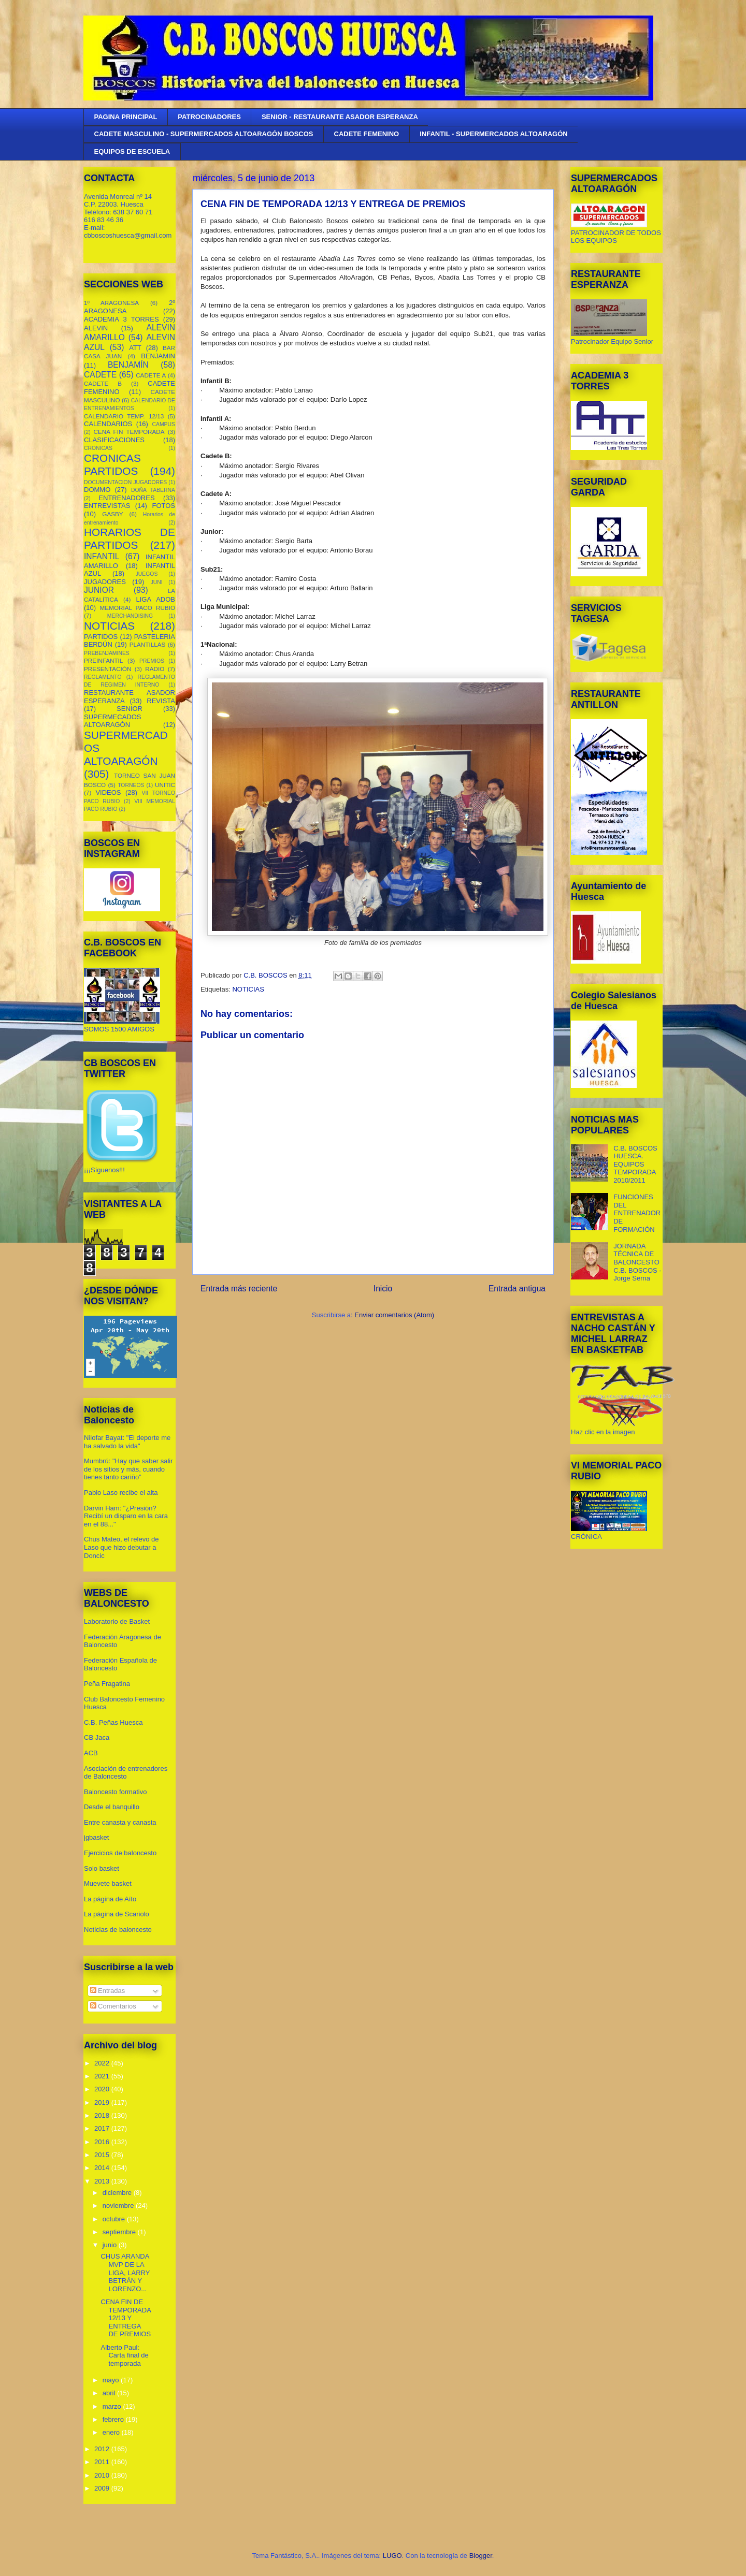  What do you see at coordinates (102, 2462) in the screenshot?
I see `2011` at bounding box center [102, 2462].